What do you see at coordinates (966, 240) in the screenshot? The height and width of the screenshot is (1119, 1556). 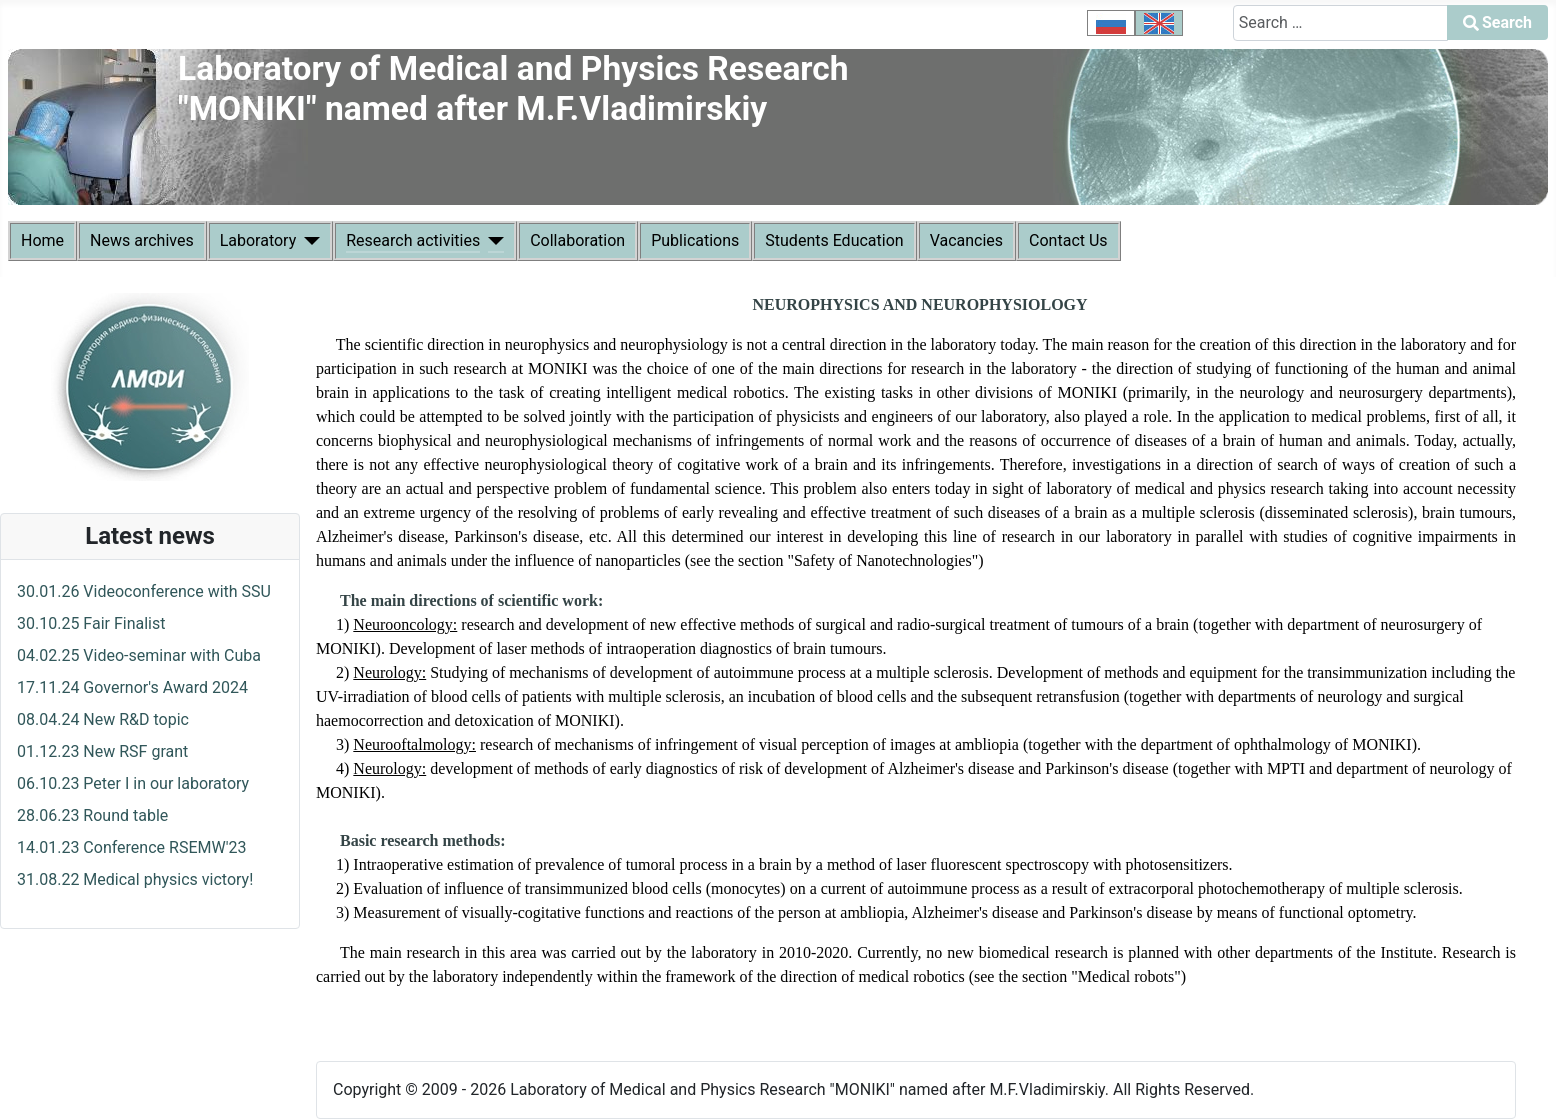 I see `Vacancies` at bounding box center [966, 240].